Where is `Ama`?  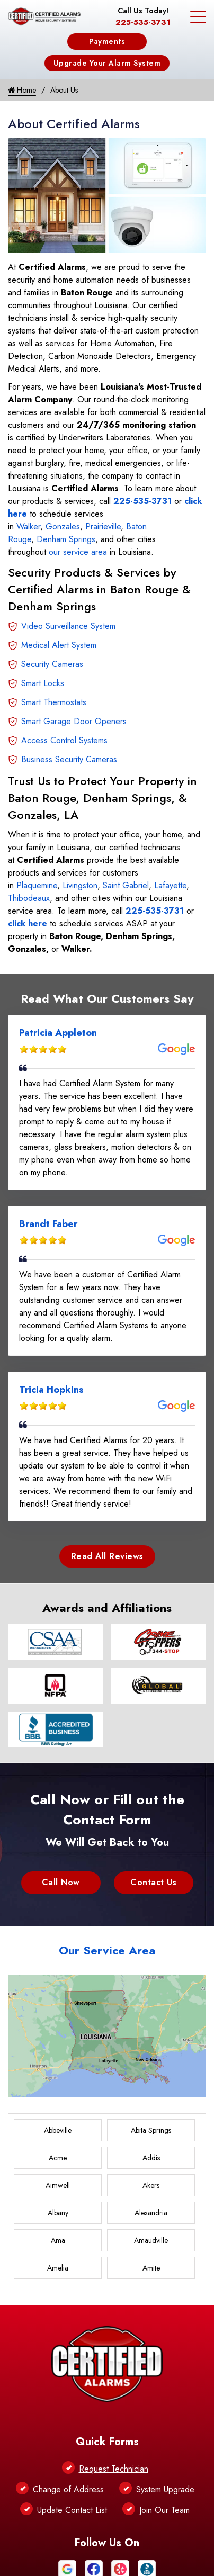
Ama is located at coordinates (58, 2240).